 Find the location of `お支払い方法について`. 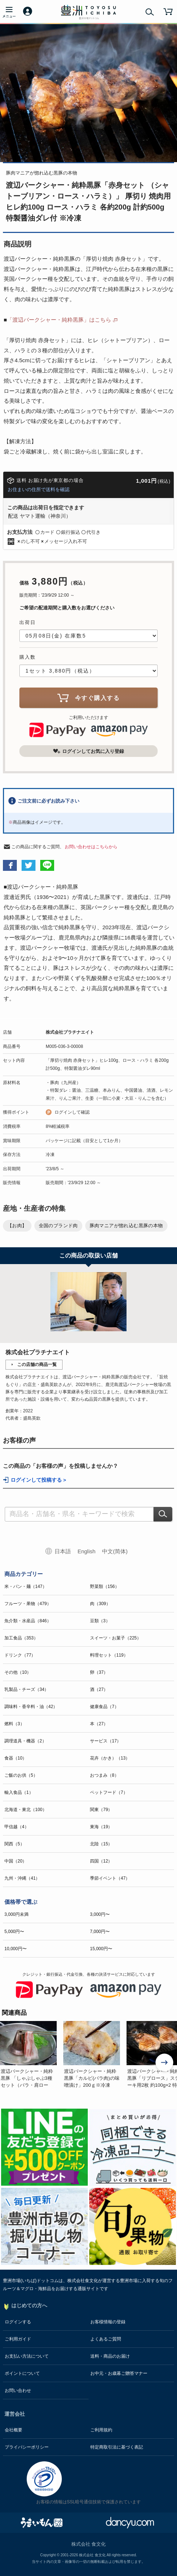

お支払い方法について is located at coordinates (27, 2356).